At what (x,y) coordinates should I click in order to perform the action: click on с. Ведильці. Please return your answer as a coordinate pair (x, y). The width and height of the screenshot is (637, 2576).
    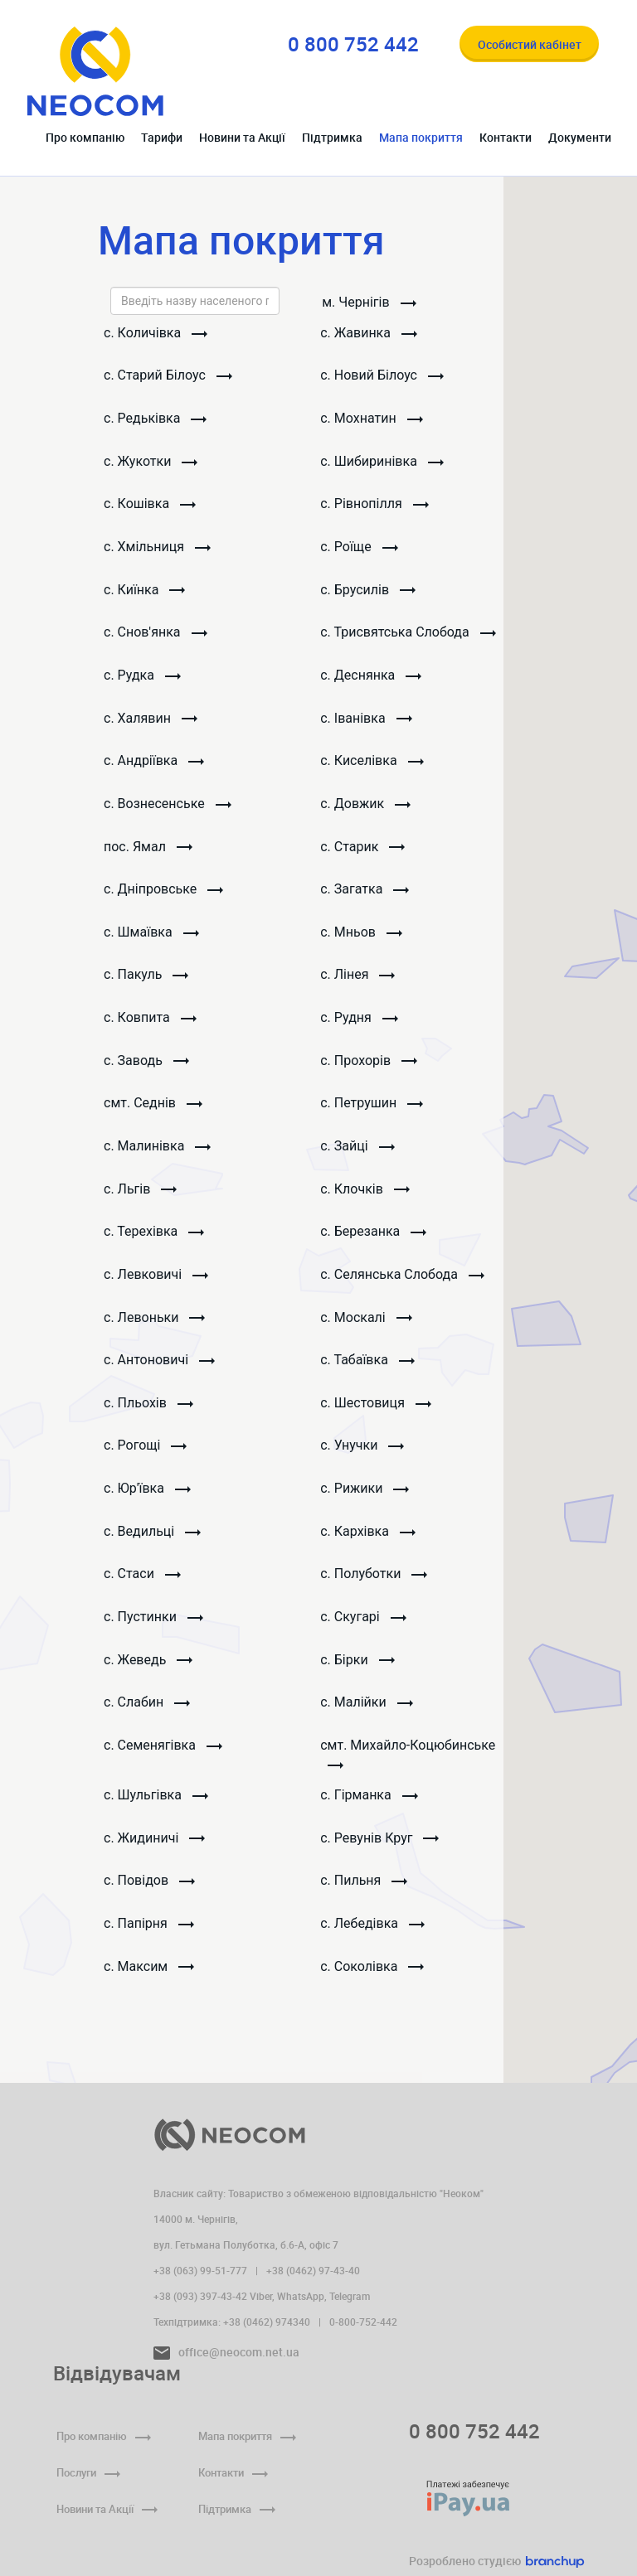
    Looking at the image, I should click on (152, 1540).